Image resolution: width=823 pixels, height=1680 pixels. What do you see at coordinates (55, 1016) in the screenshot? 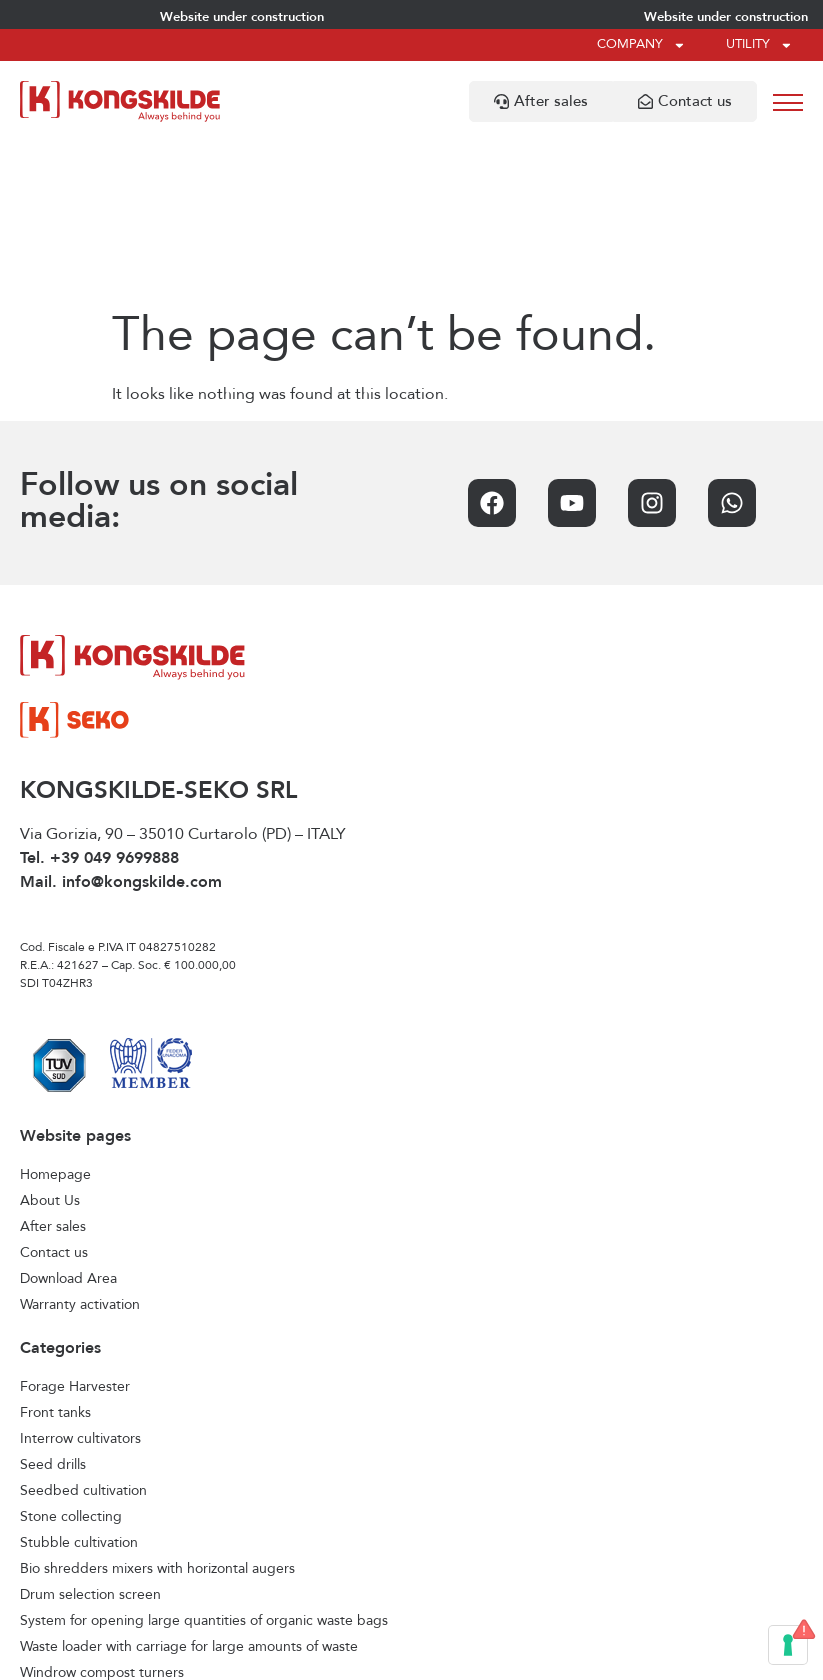
I see `Homepage` at bounding box center [55, 1016].